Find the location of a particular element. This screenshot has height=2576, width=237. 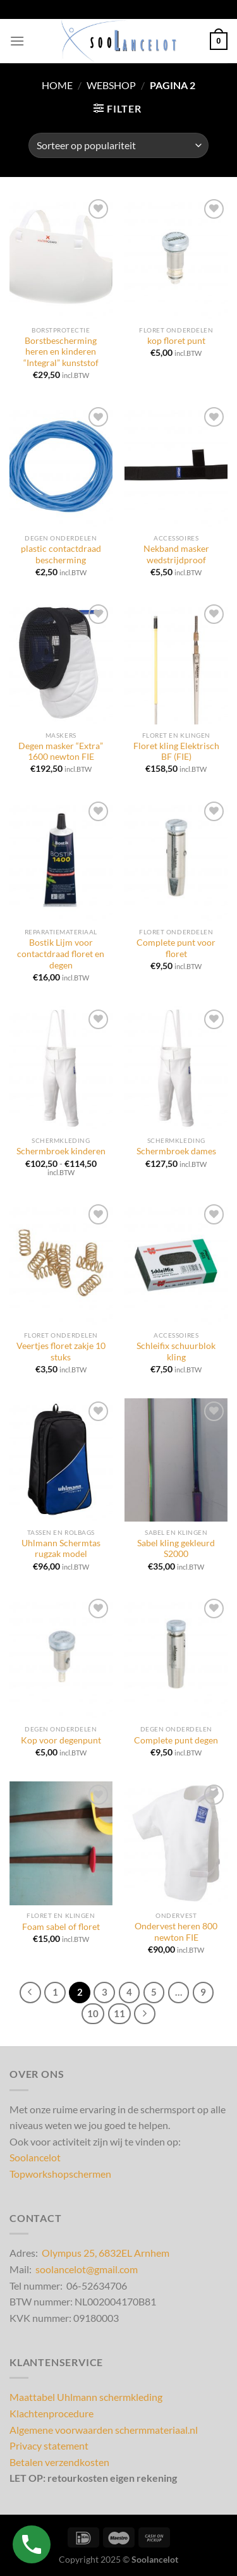

soolancelot@gmail.com is located at coordinates (86, 2269).